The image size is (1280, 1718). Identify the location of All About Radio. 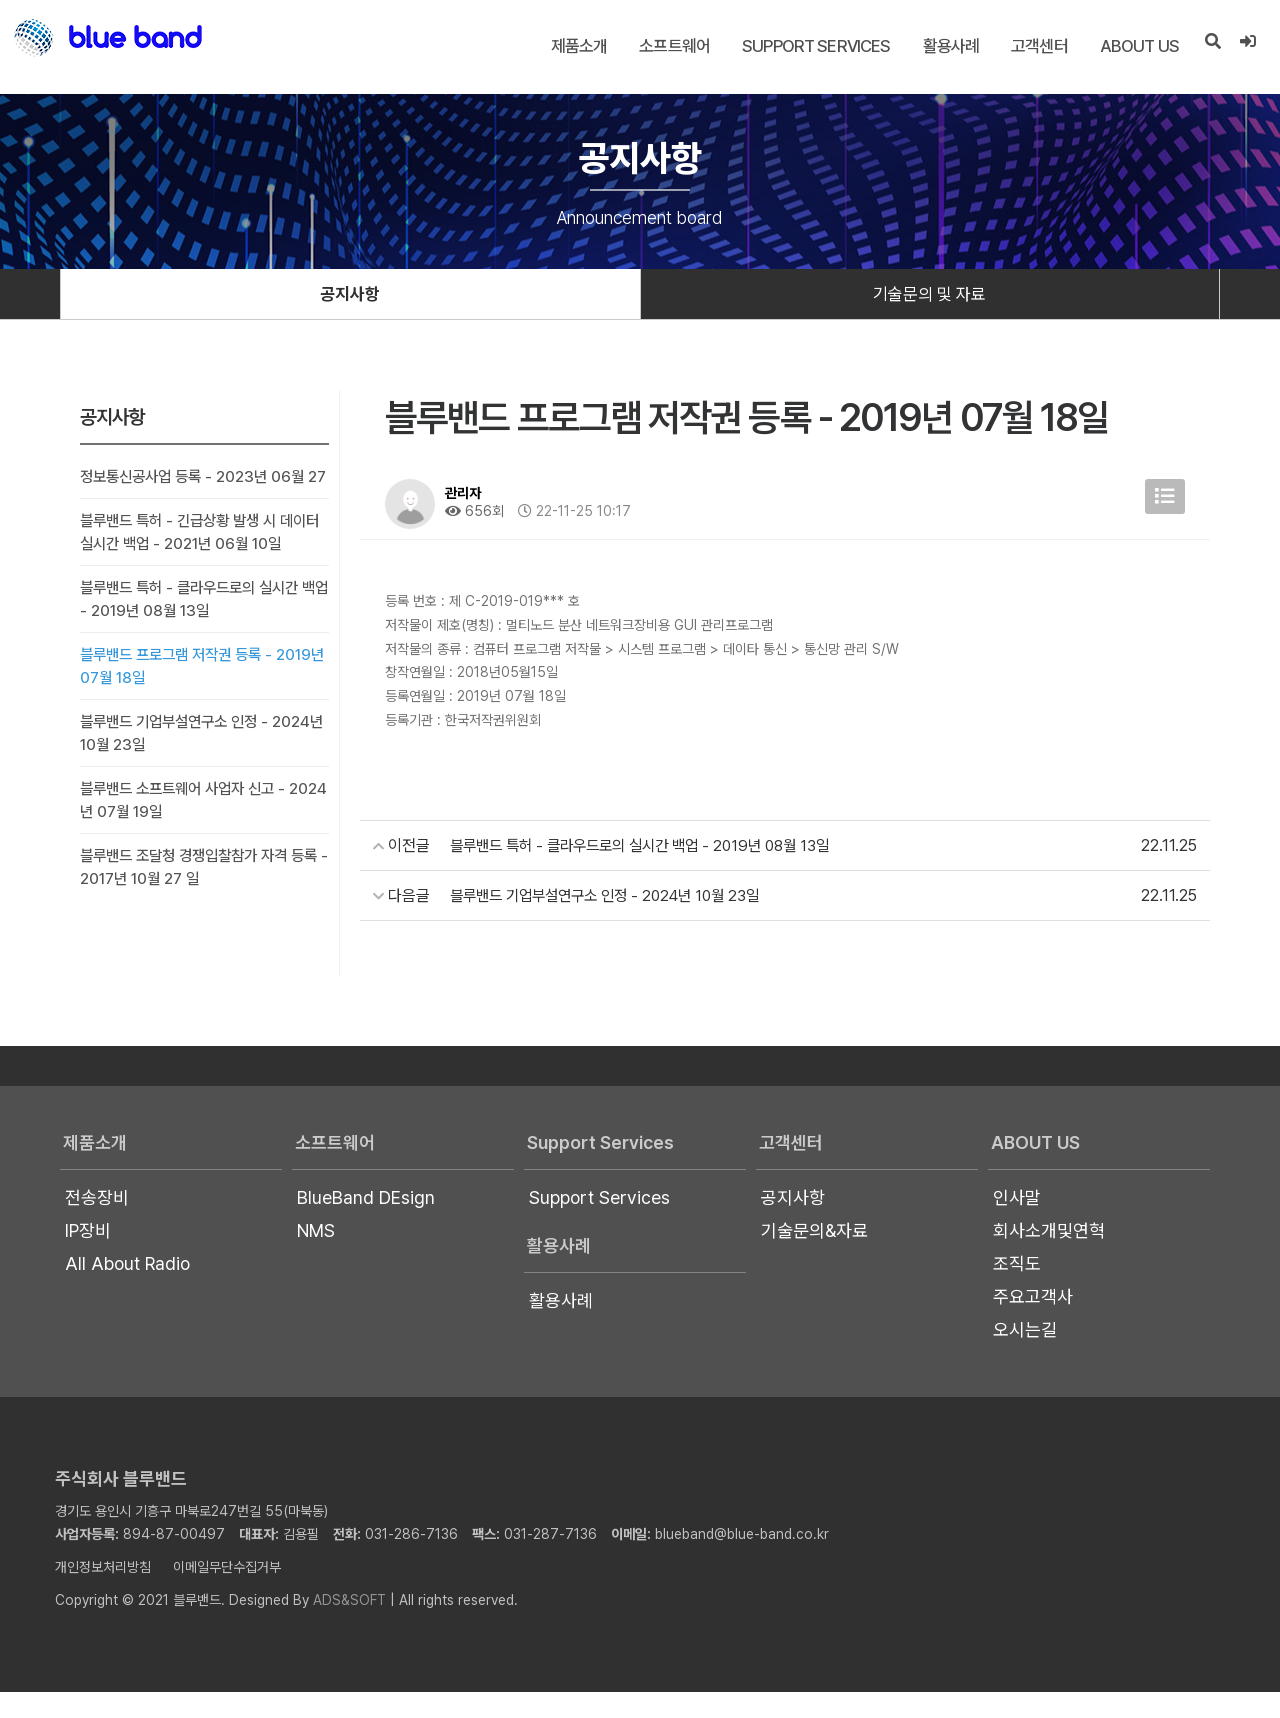
(127, 1289).